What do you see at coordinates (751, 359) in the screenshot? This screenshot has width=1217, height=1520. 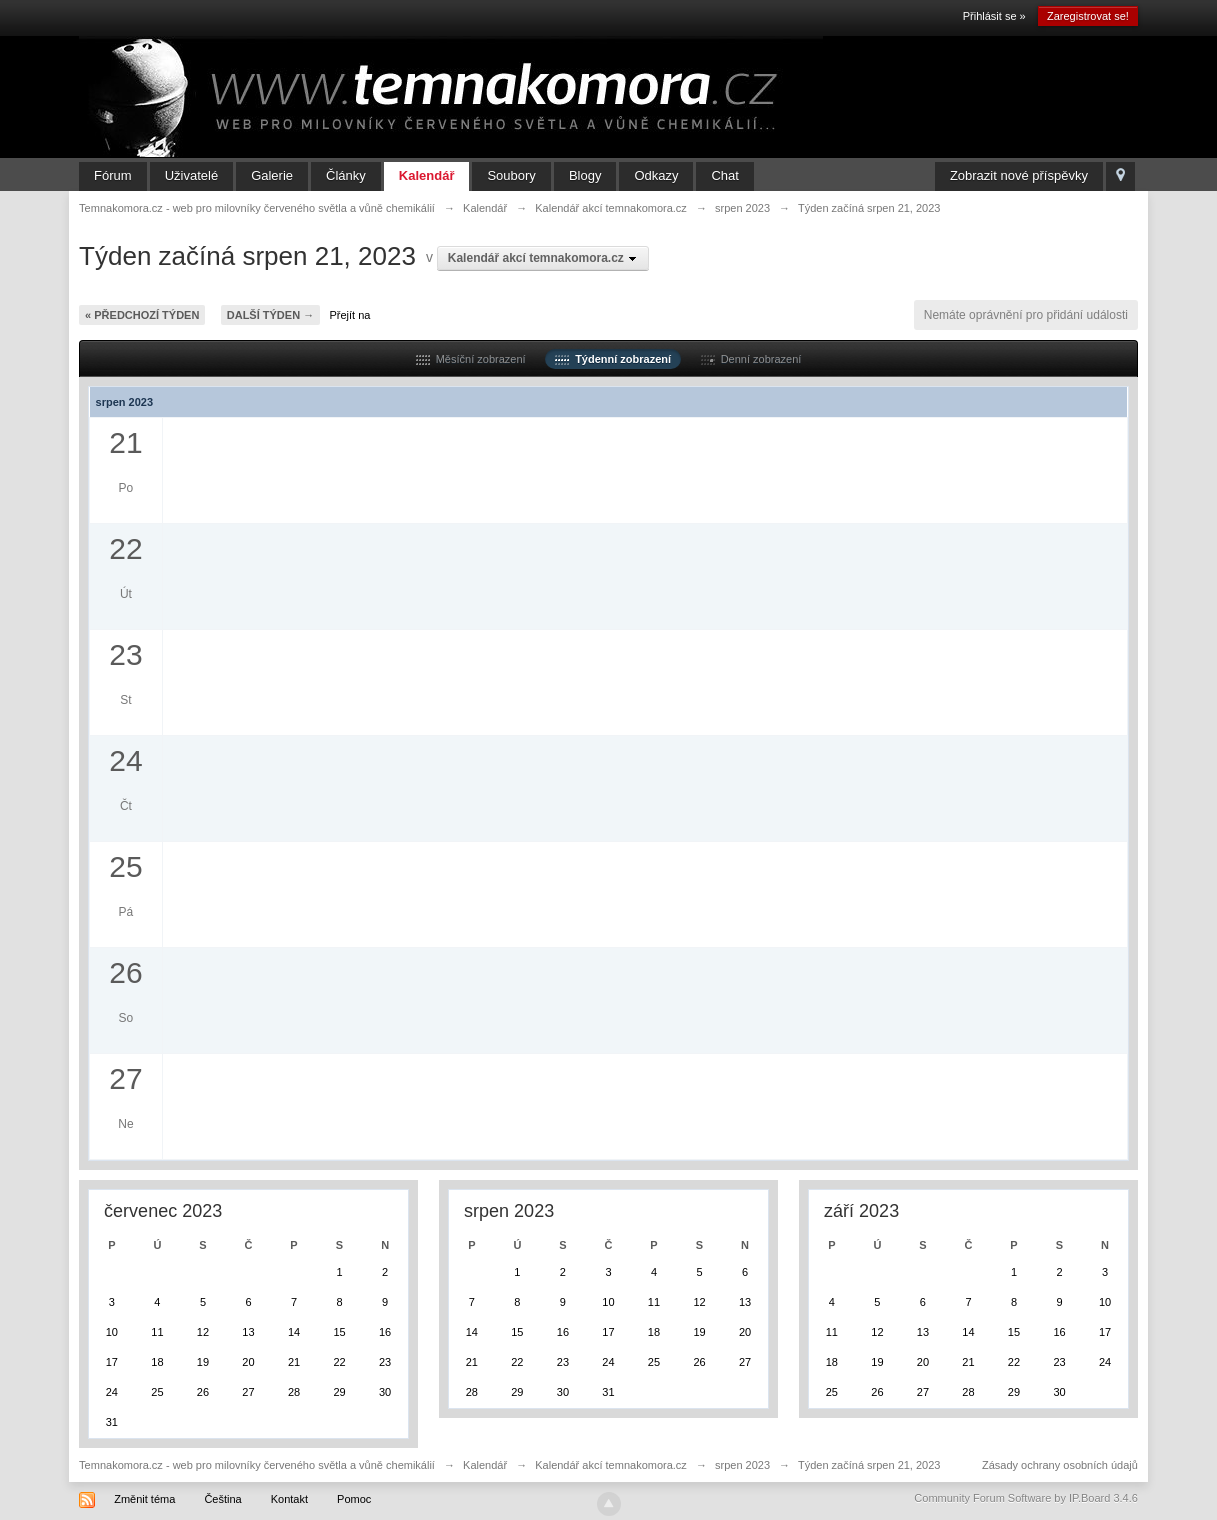 I see `Denní zobrazení` at bounding box center [751, 359].